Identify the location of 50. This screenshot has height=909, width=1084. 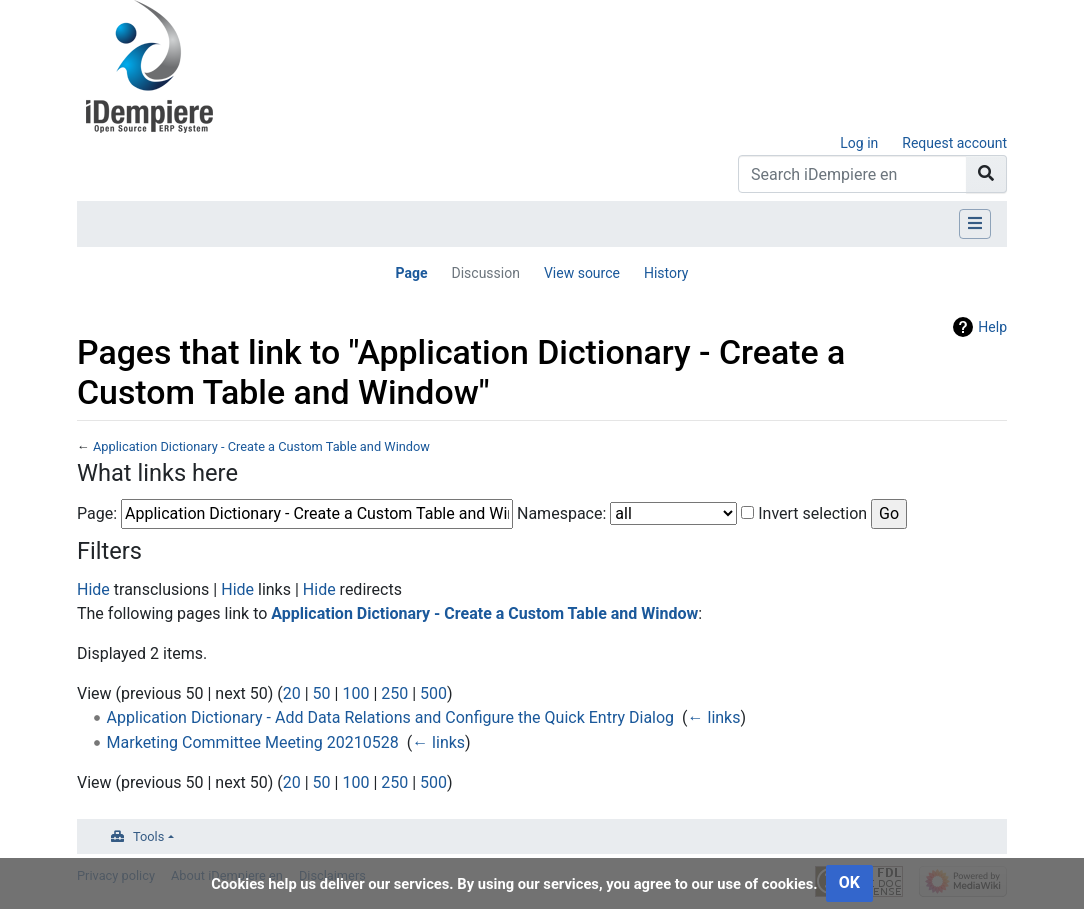
(322, 693).